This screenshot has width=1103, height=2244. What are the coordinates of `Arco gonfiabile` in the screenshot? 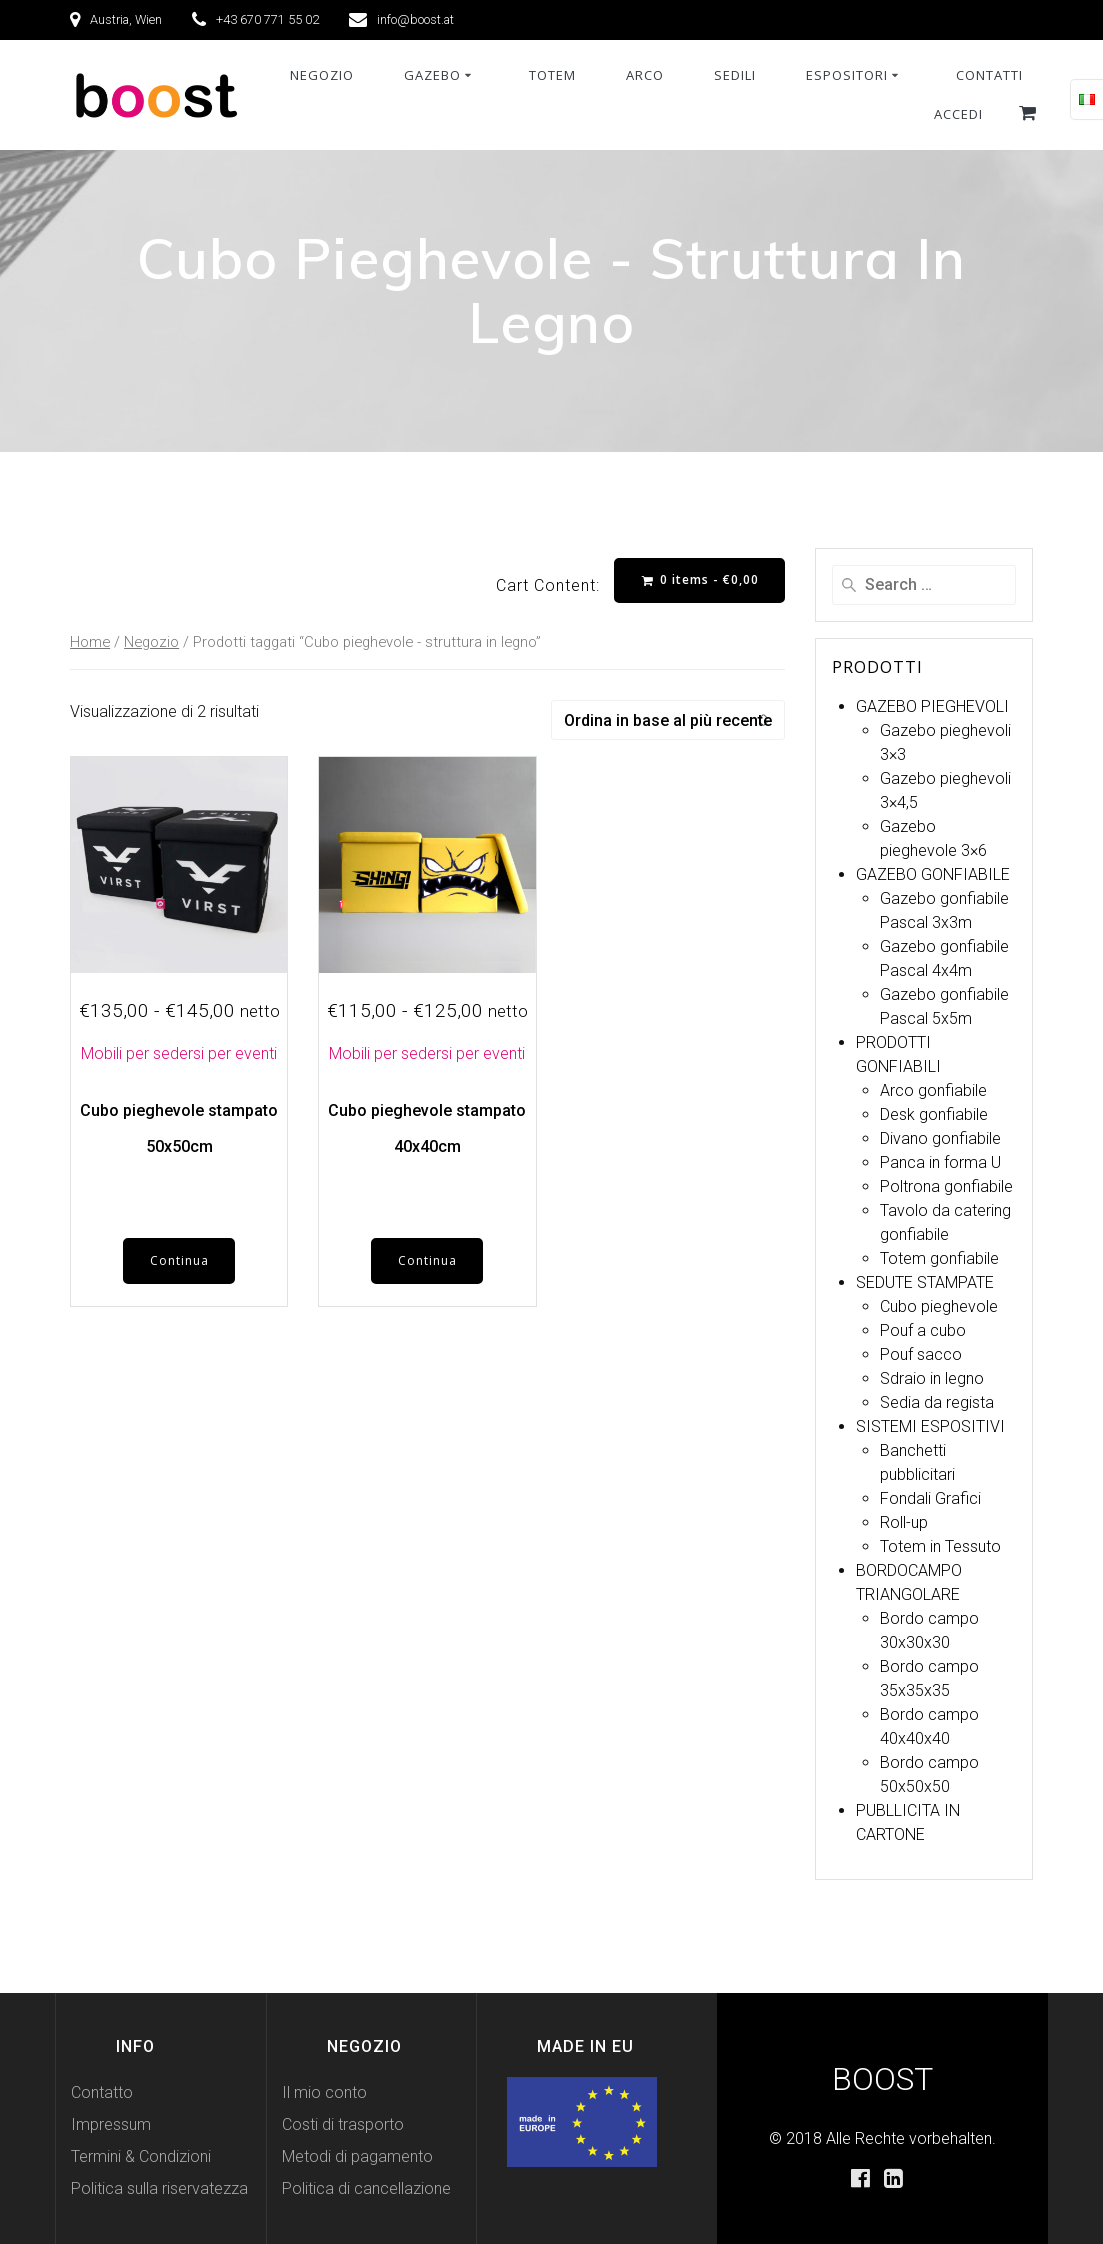 It's located at (933, 1090).